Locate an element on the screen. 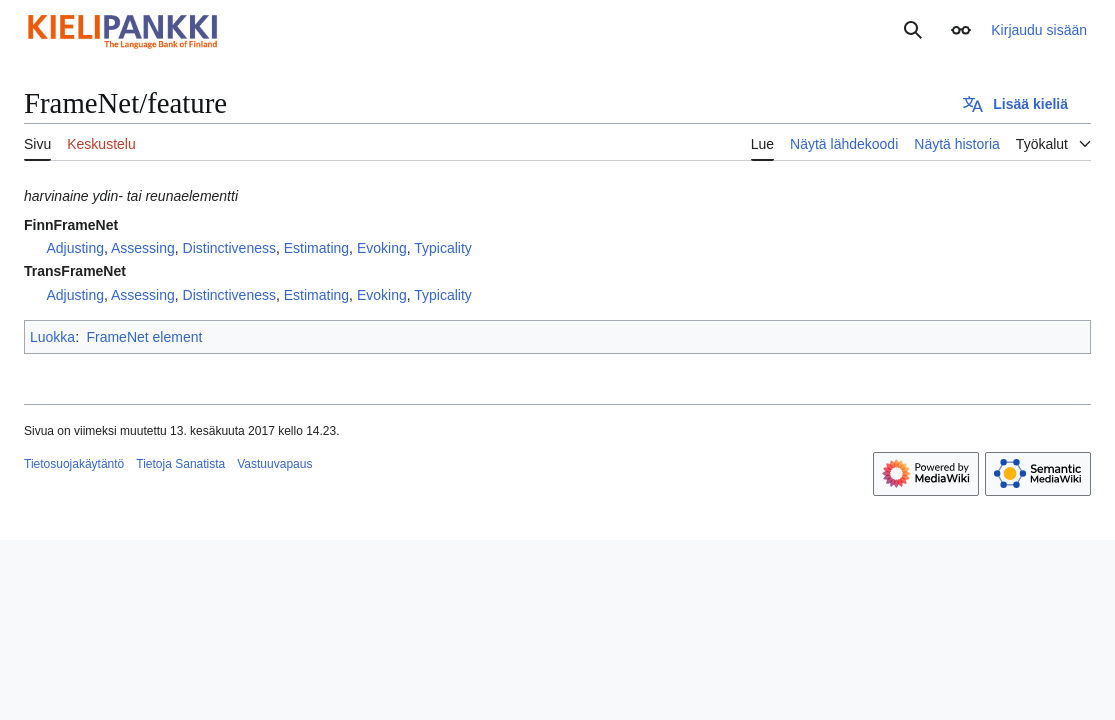  Luokka is located at coordinates (52, 337).